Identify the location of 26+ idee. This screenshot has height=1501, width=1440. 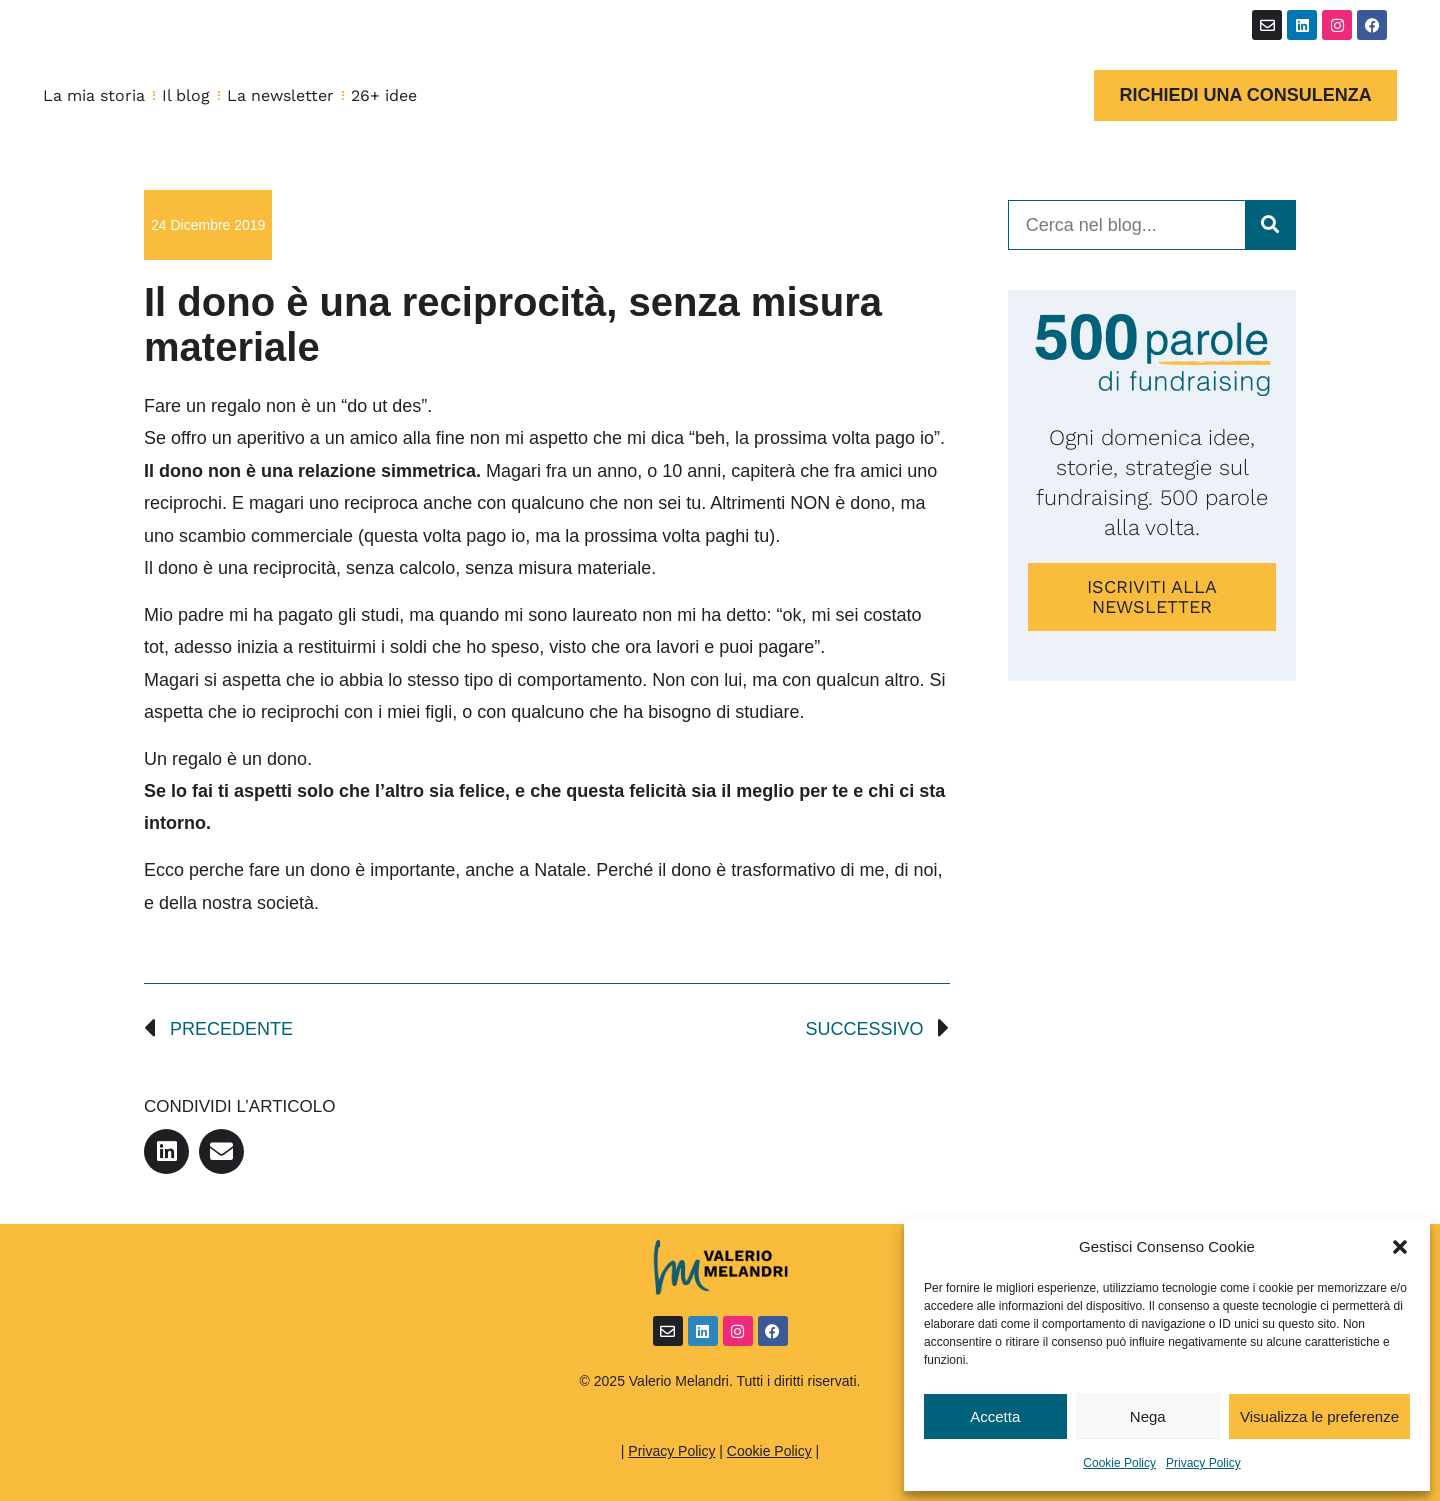
(384, 95).